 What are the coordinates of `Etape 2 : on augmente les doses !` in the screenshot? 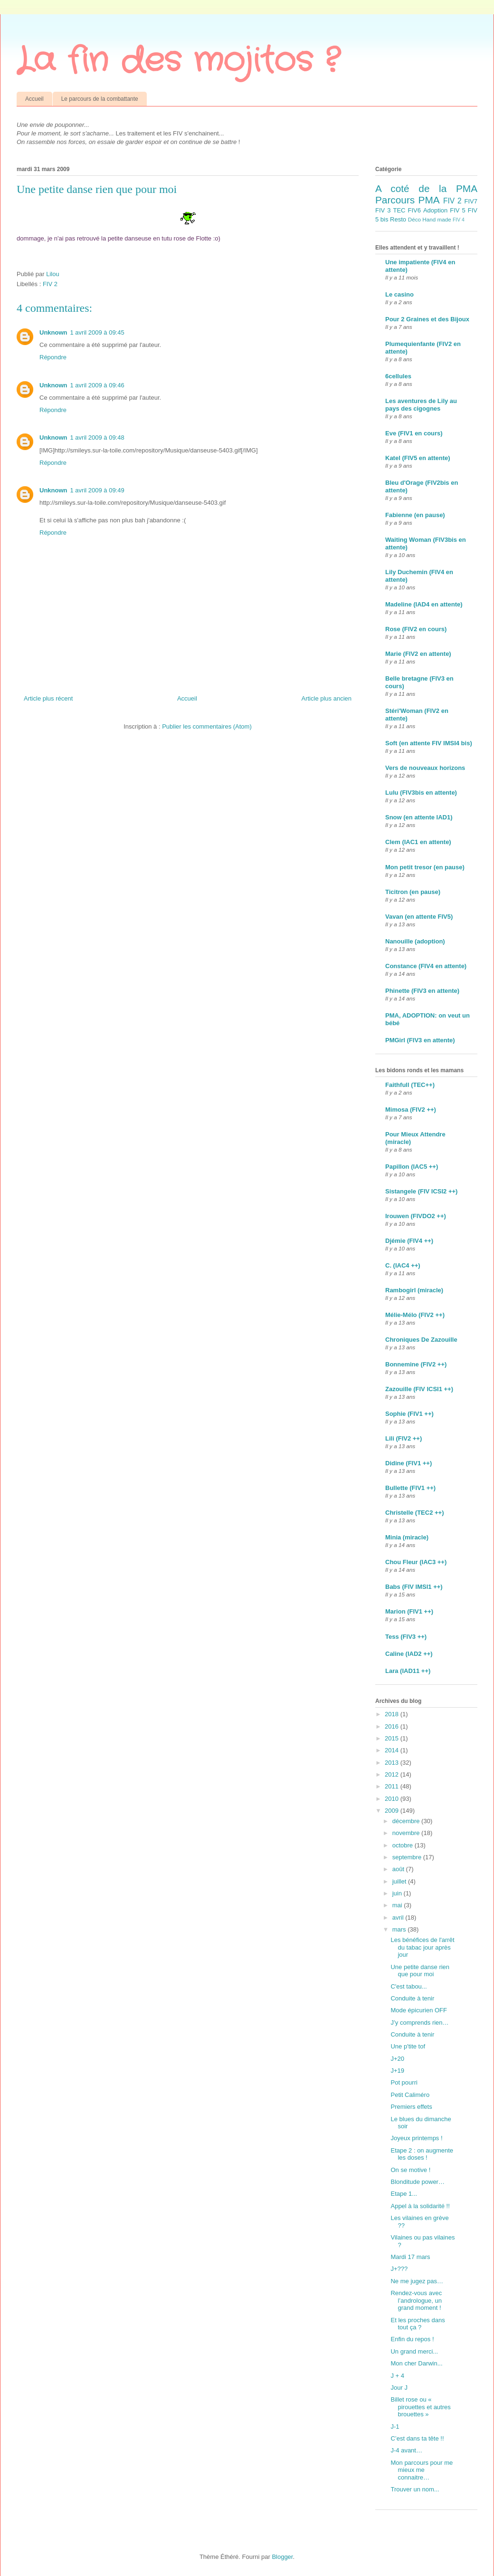 It's located at (421, 2154).